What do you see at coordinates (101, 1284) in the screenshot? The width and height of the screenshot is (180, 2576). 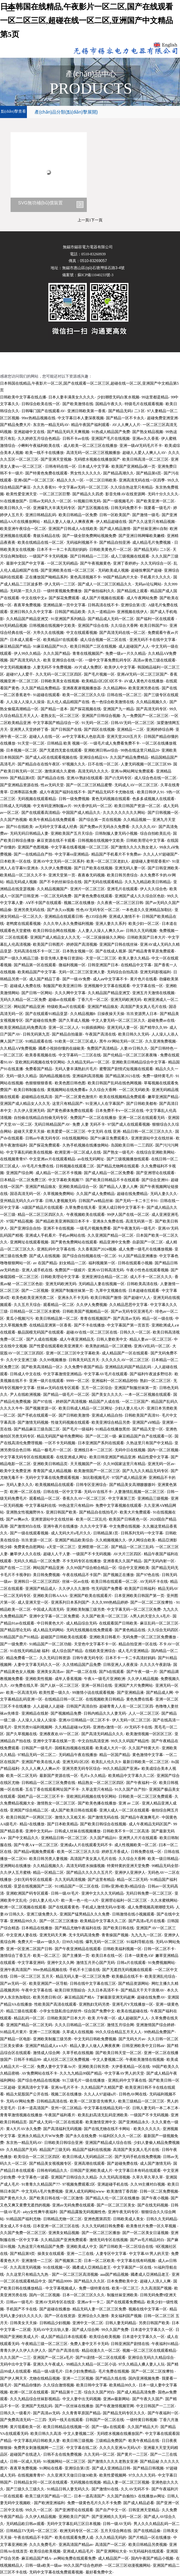 I see `无码精品人妻在线视频一区` at bounding box center [101, 1284].